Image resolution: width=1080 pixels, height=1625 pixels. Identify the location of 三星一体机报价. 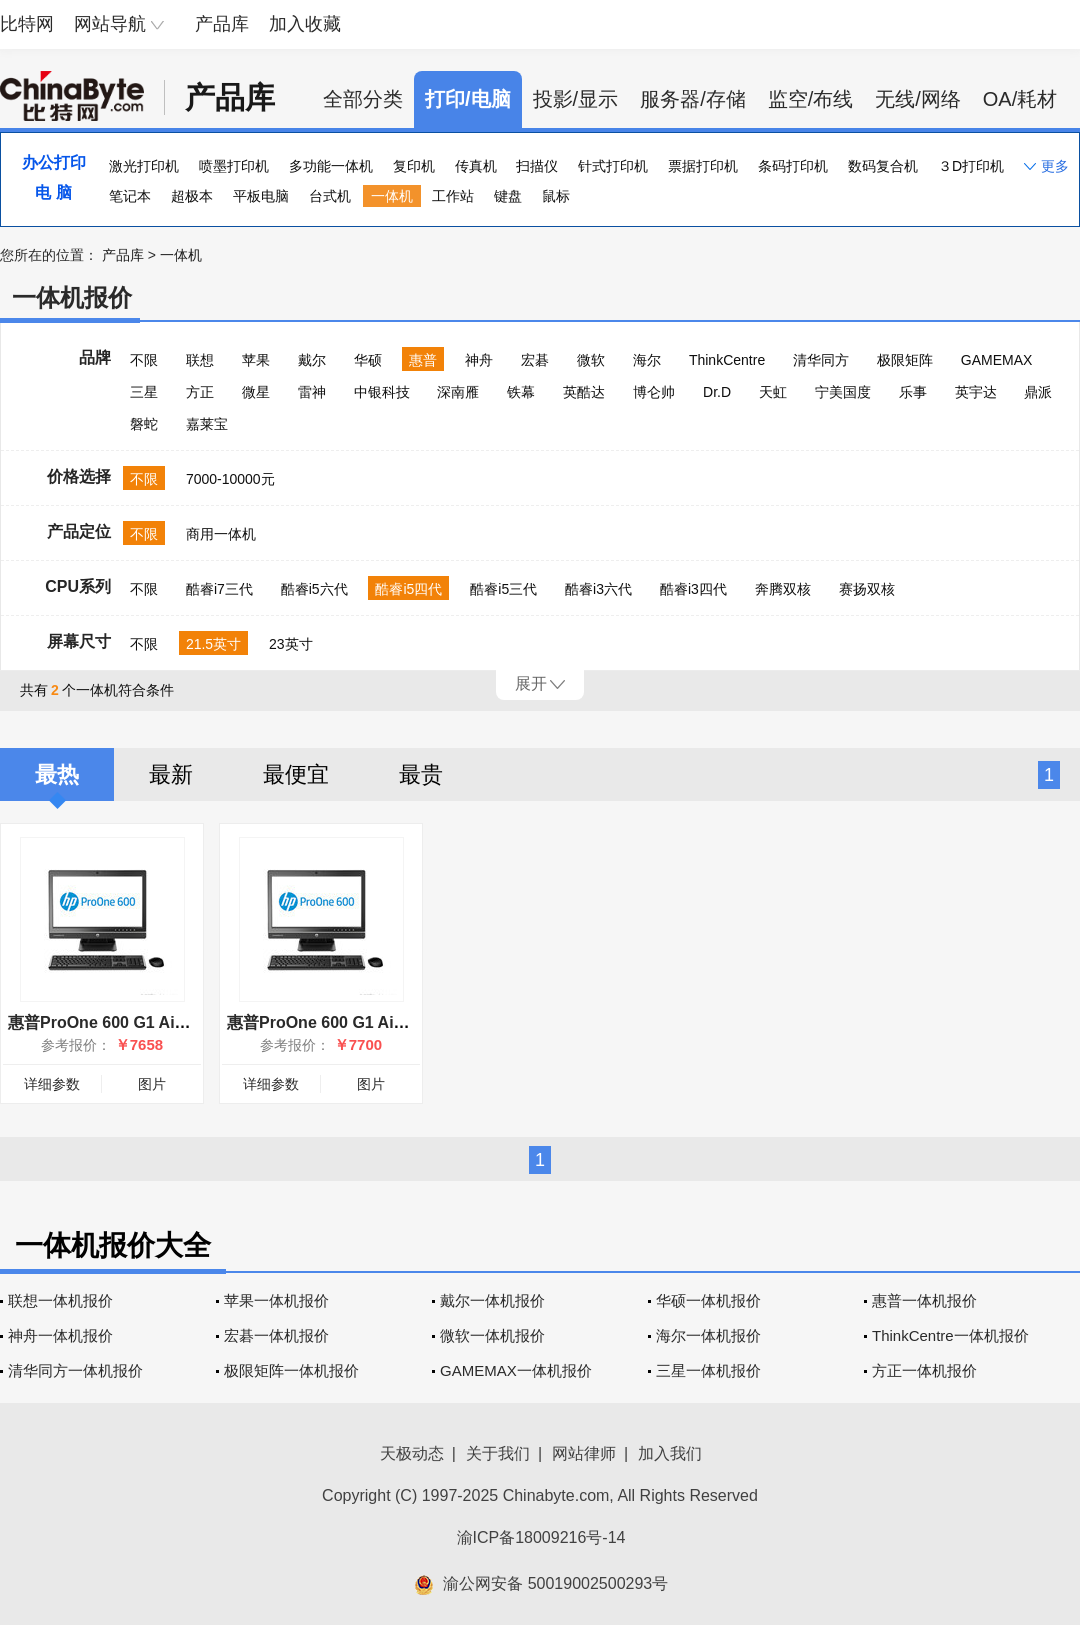
(708, 1370).